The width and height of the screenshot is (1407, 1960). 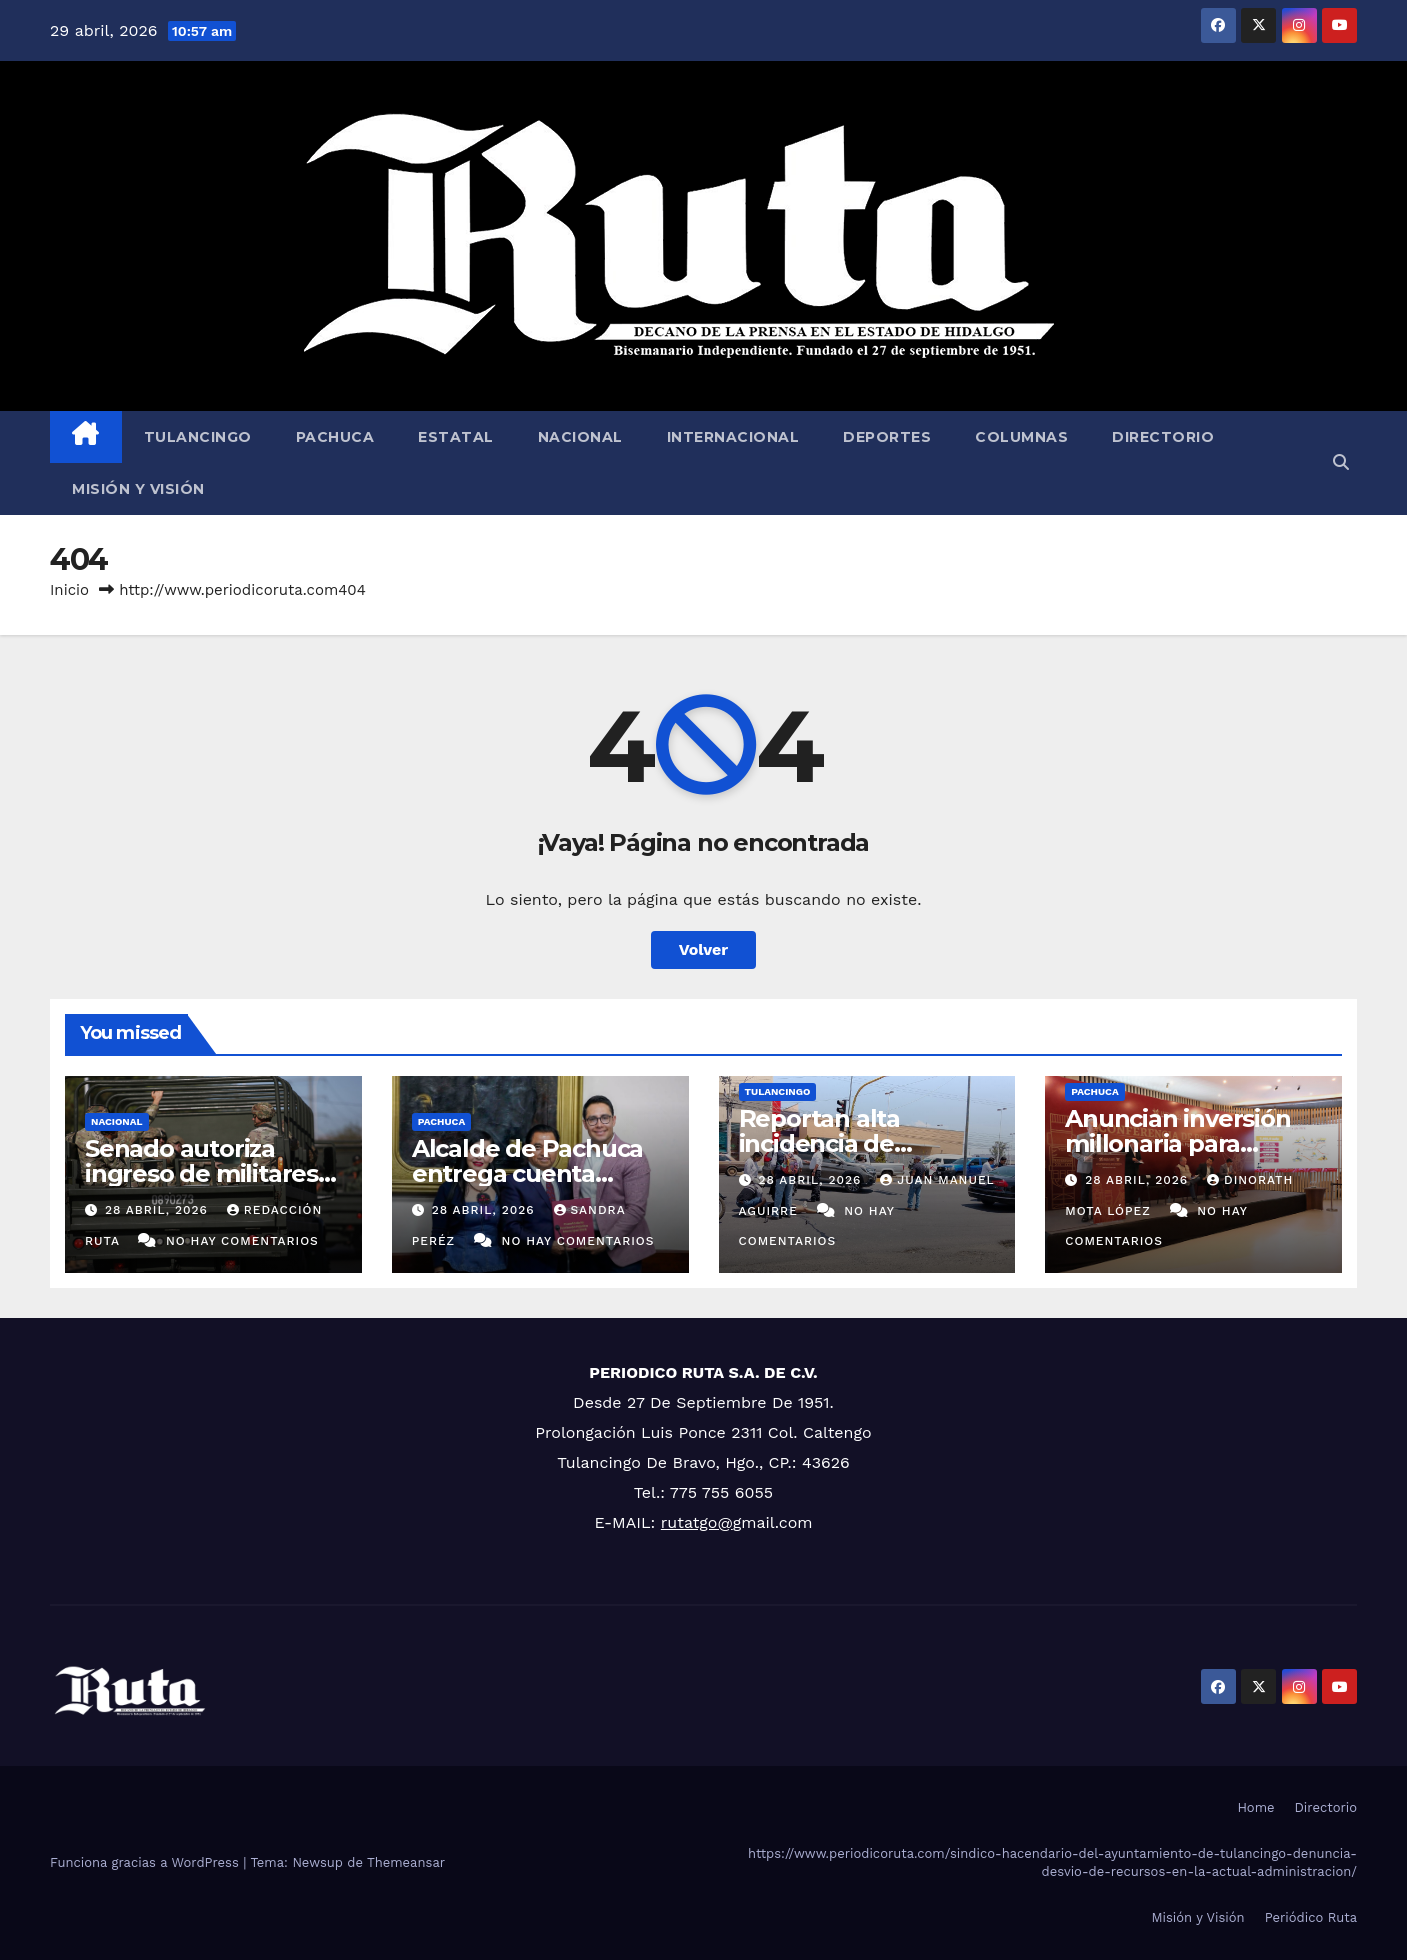 What do you see at coordinates (704, 949) in the screenshot?
I see `Volver` at bounding box center [704, 949].